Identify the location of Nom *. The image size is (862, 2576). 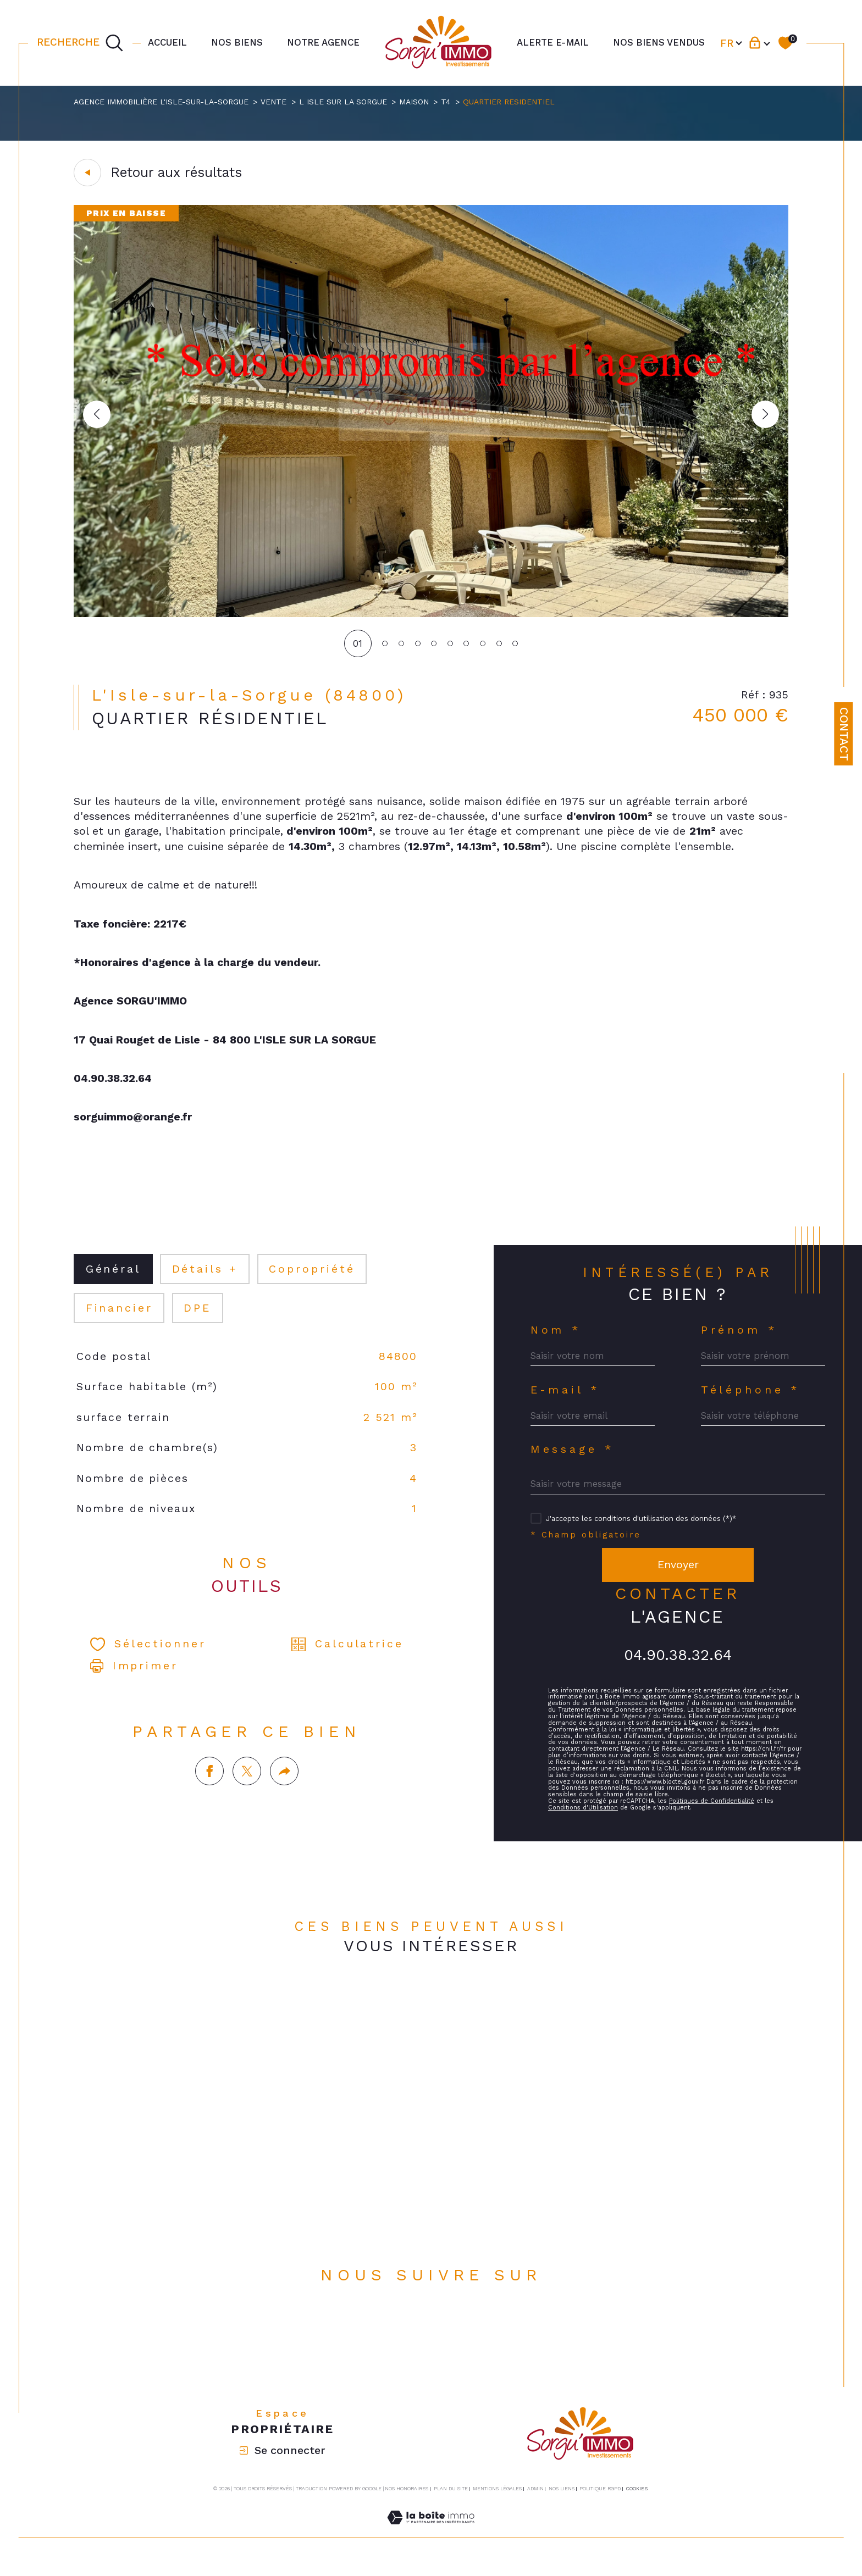
(557, 1338).